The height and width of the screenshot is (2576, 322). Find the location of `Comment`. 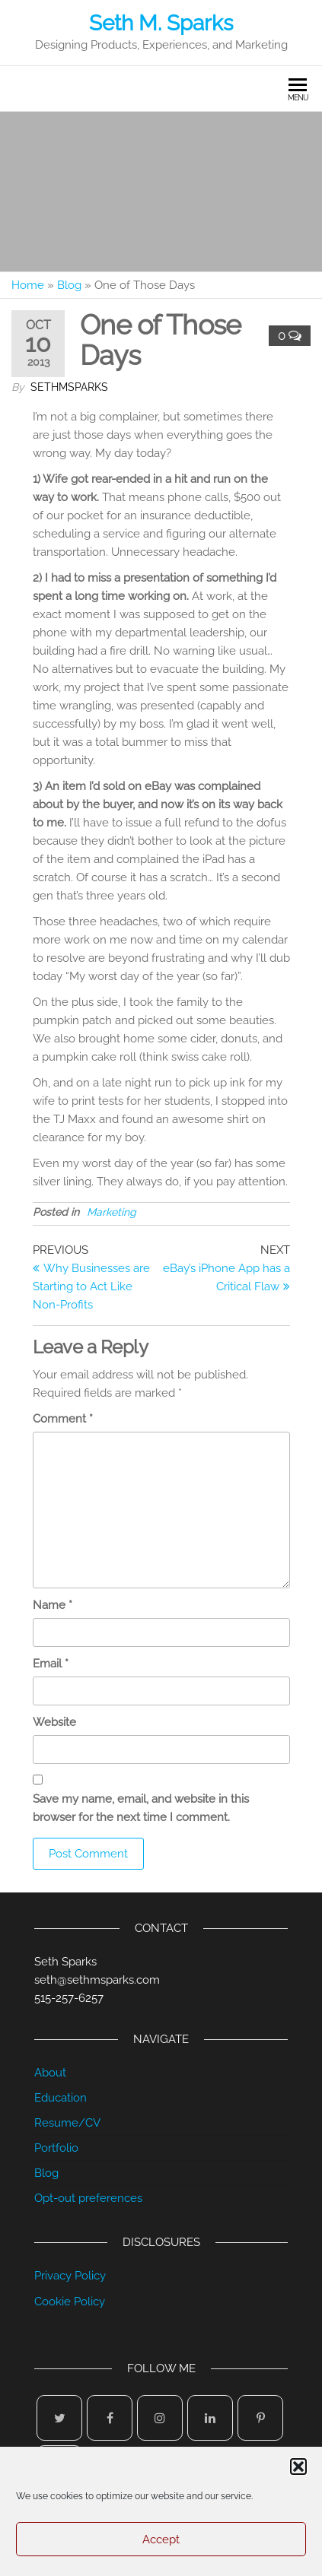

Comment is located at coordinates (63, 1419).